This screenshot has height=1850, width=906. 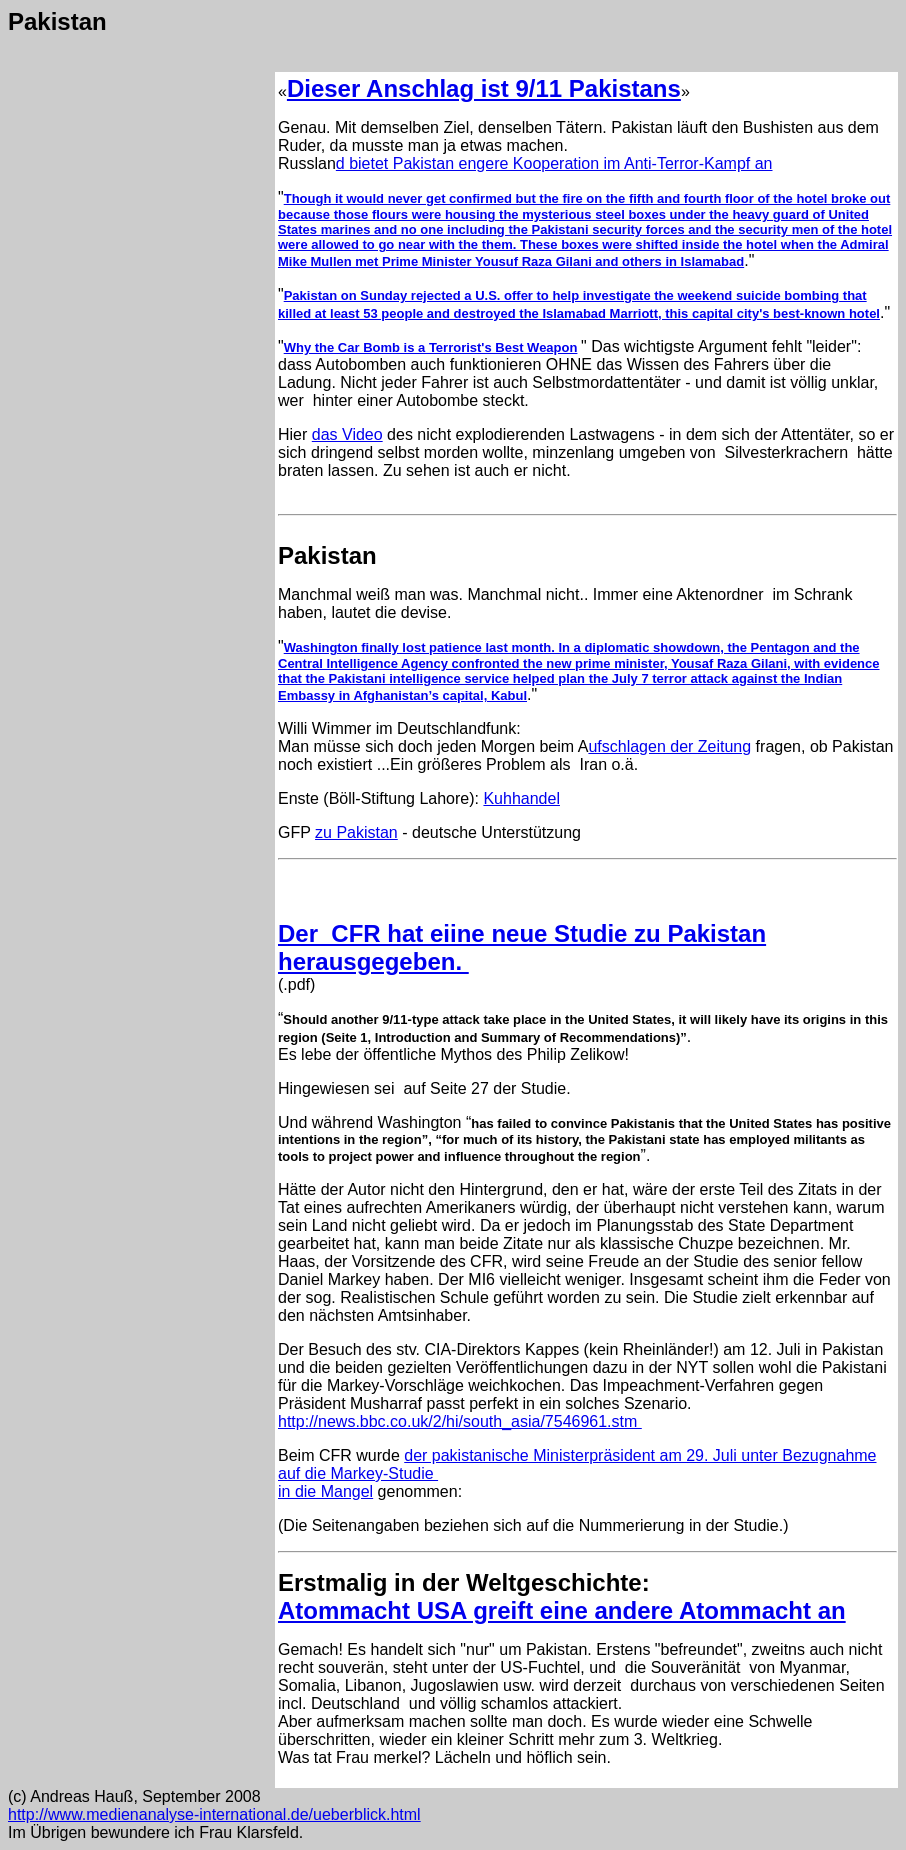 I want to click on das Video, so click(x=347, y=434).